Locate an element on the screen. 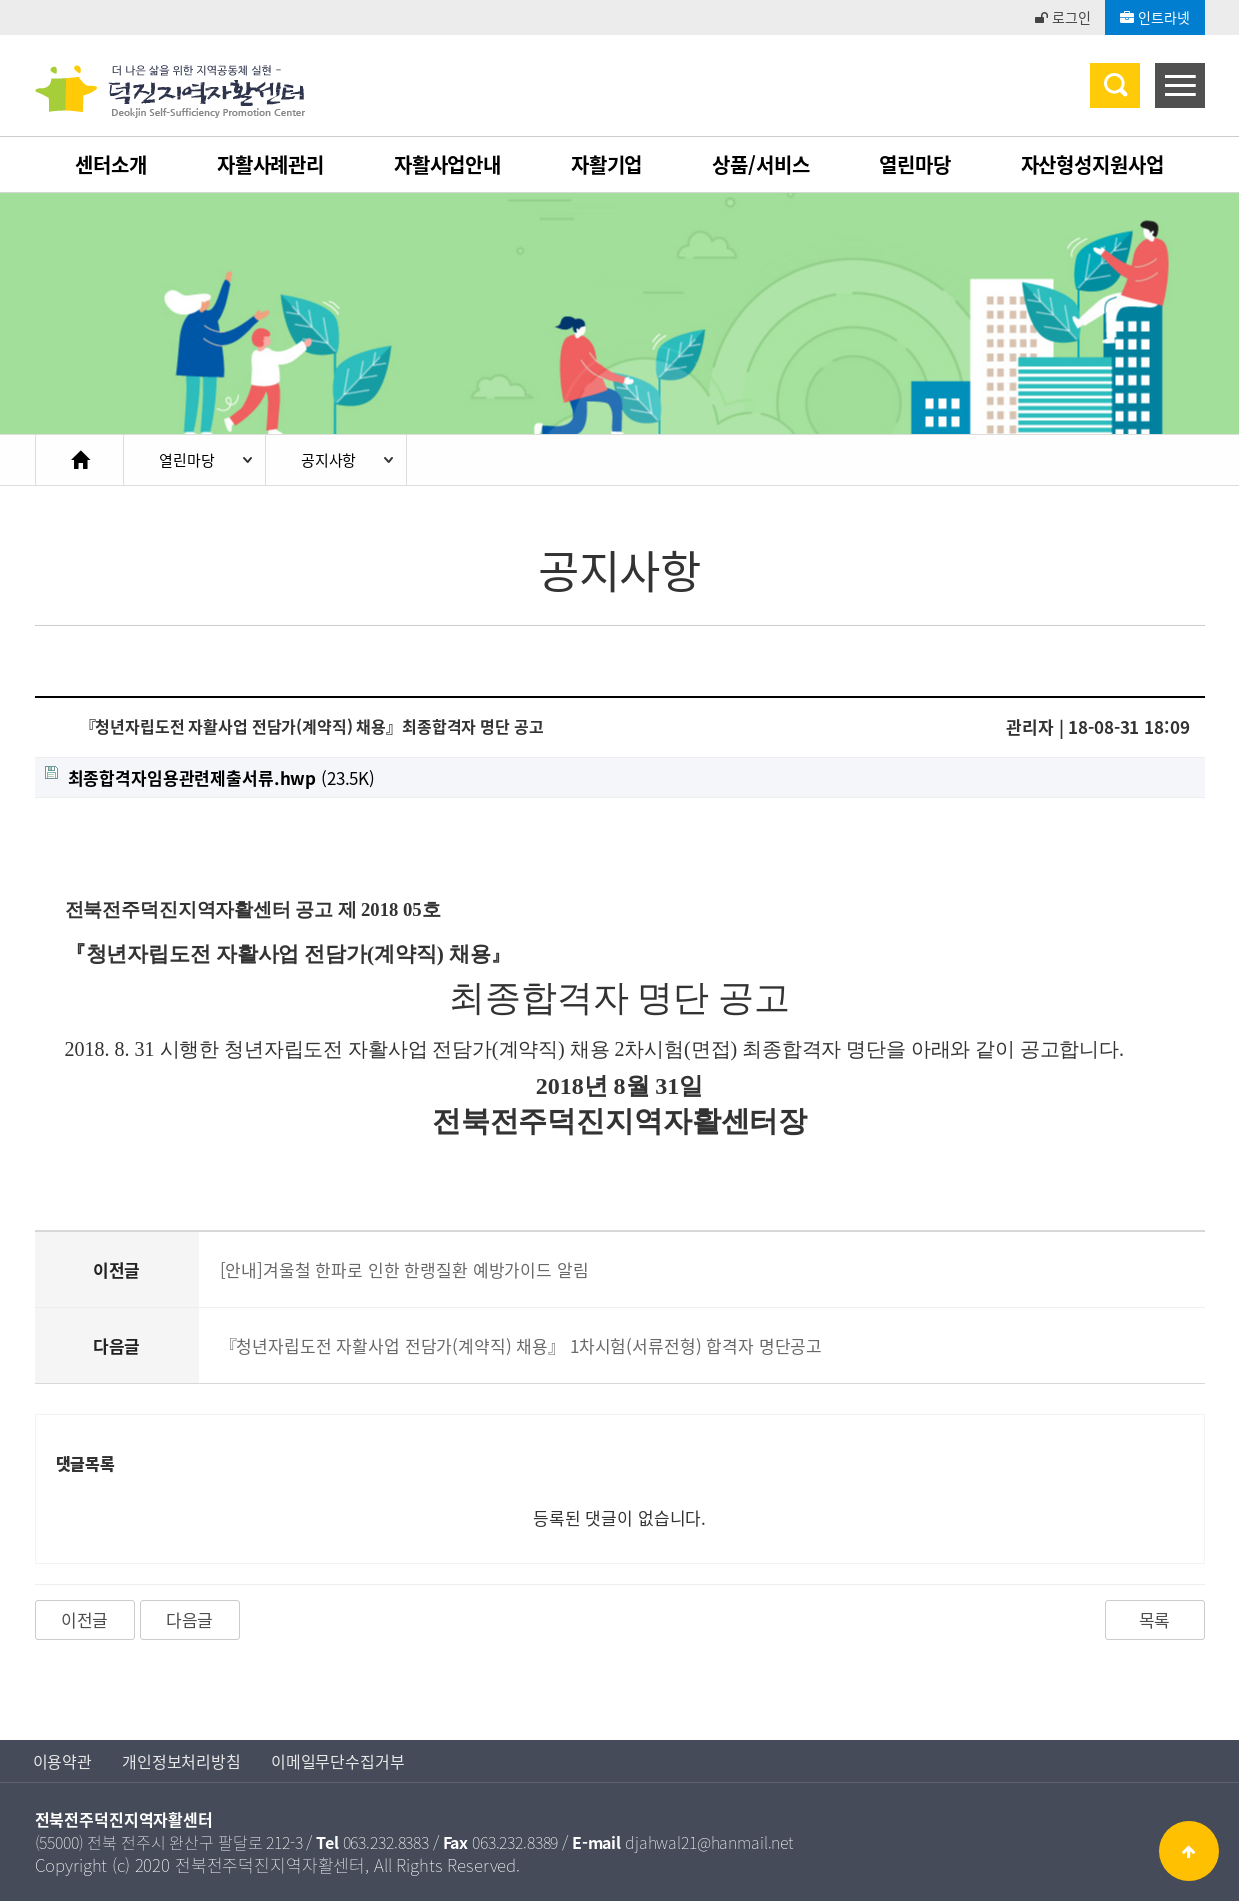 The height and width of the screenshot is (1901, 1239). 로그인 is located at coordinates (1062, 17).